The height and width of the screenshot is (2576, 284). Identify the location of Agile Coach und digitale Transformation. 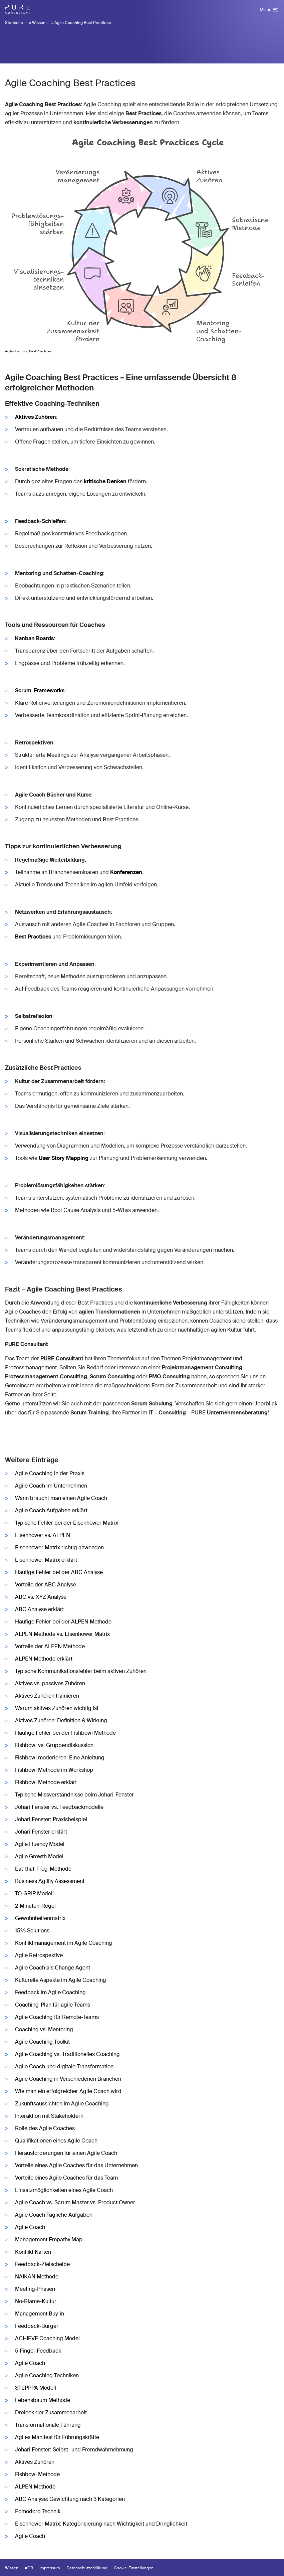
(64, 2066).